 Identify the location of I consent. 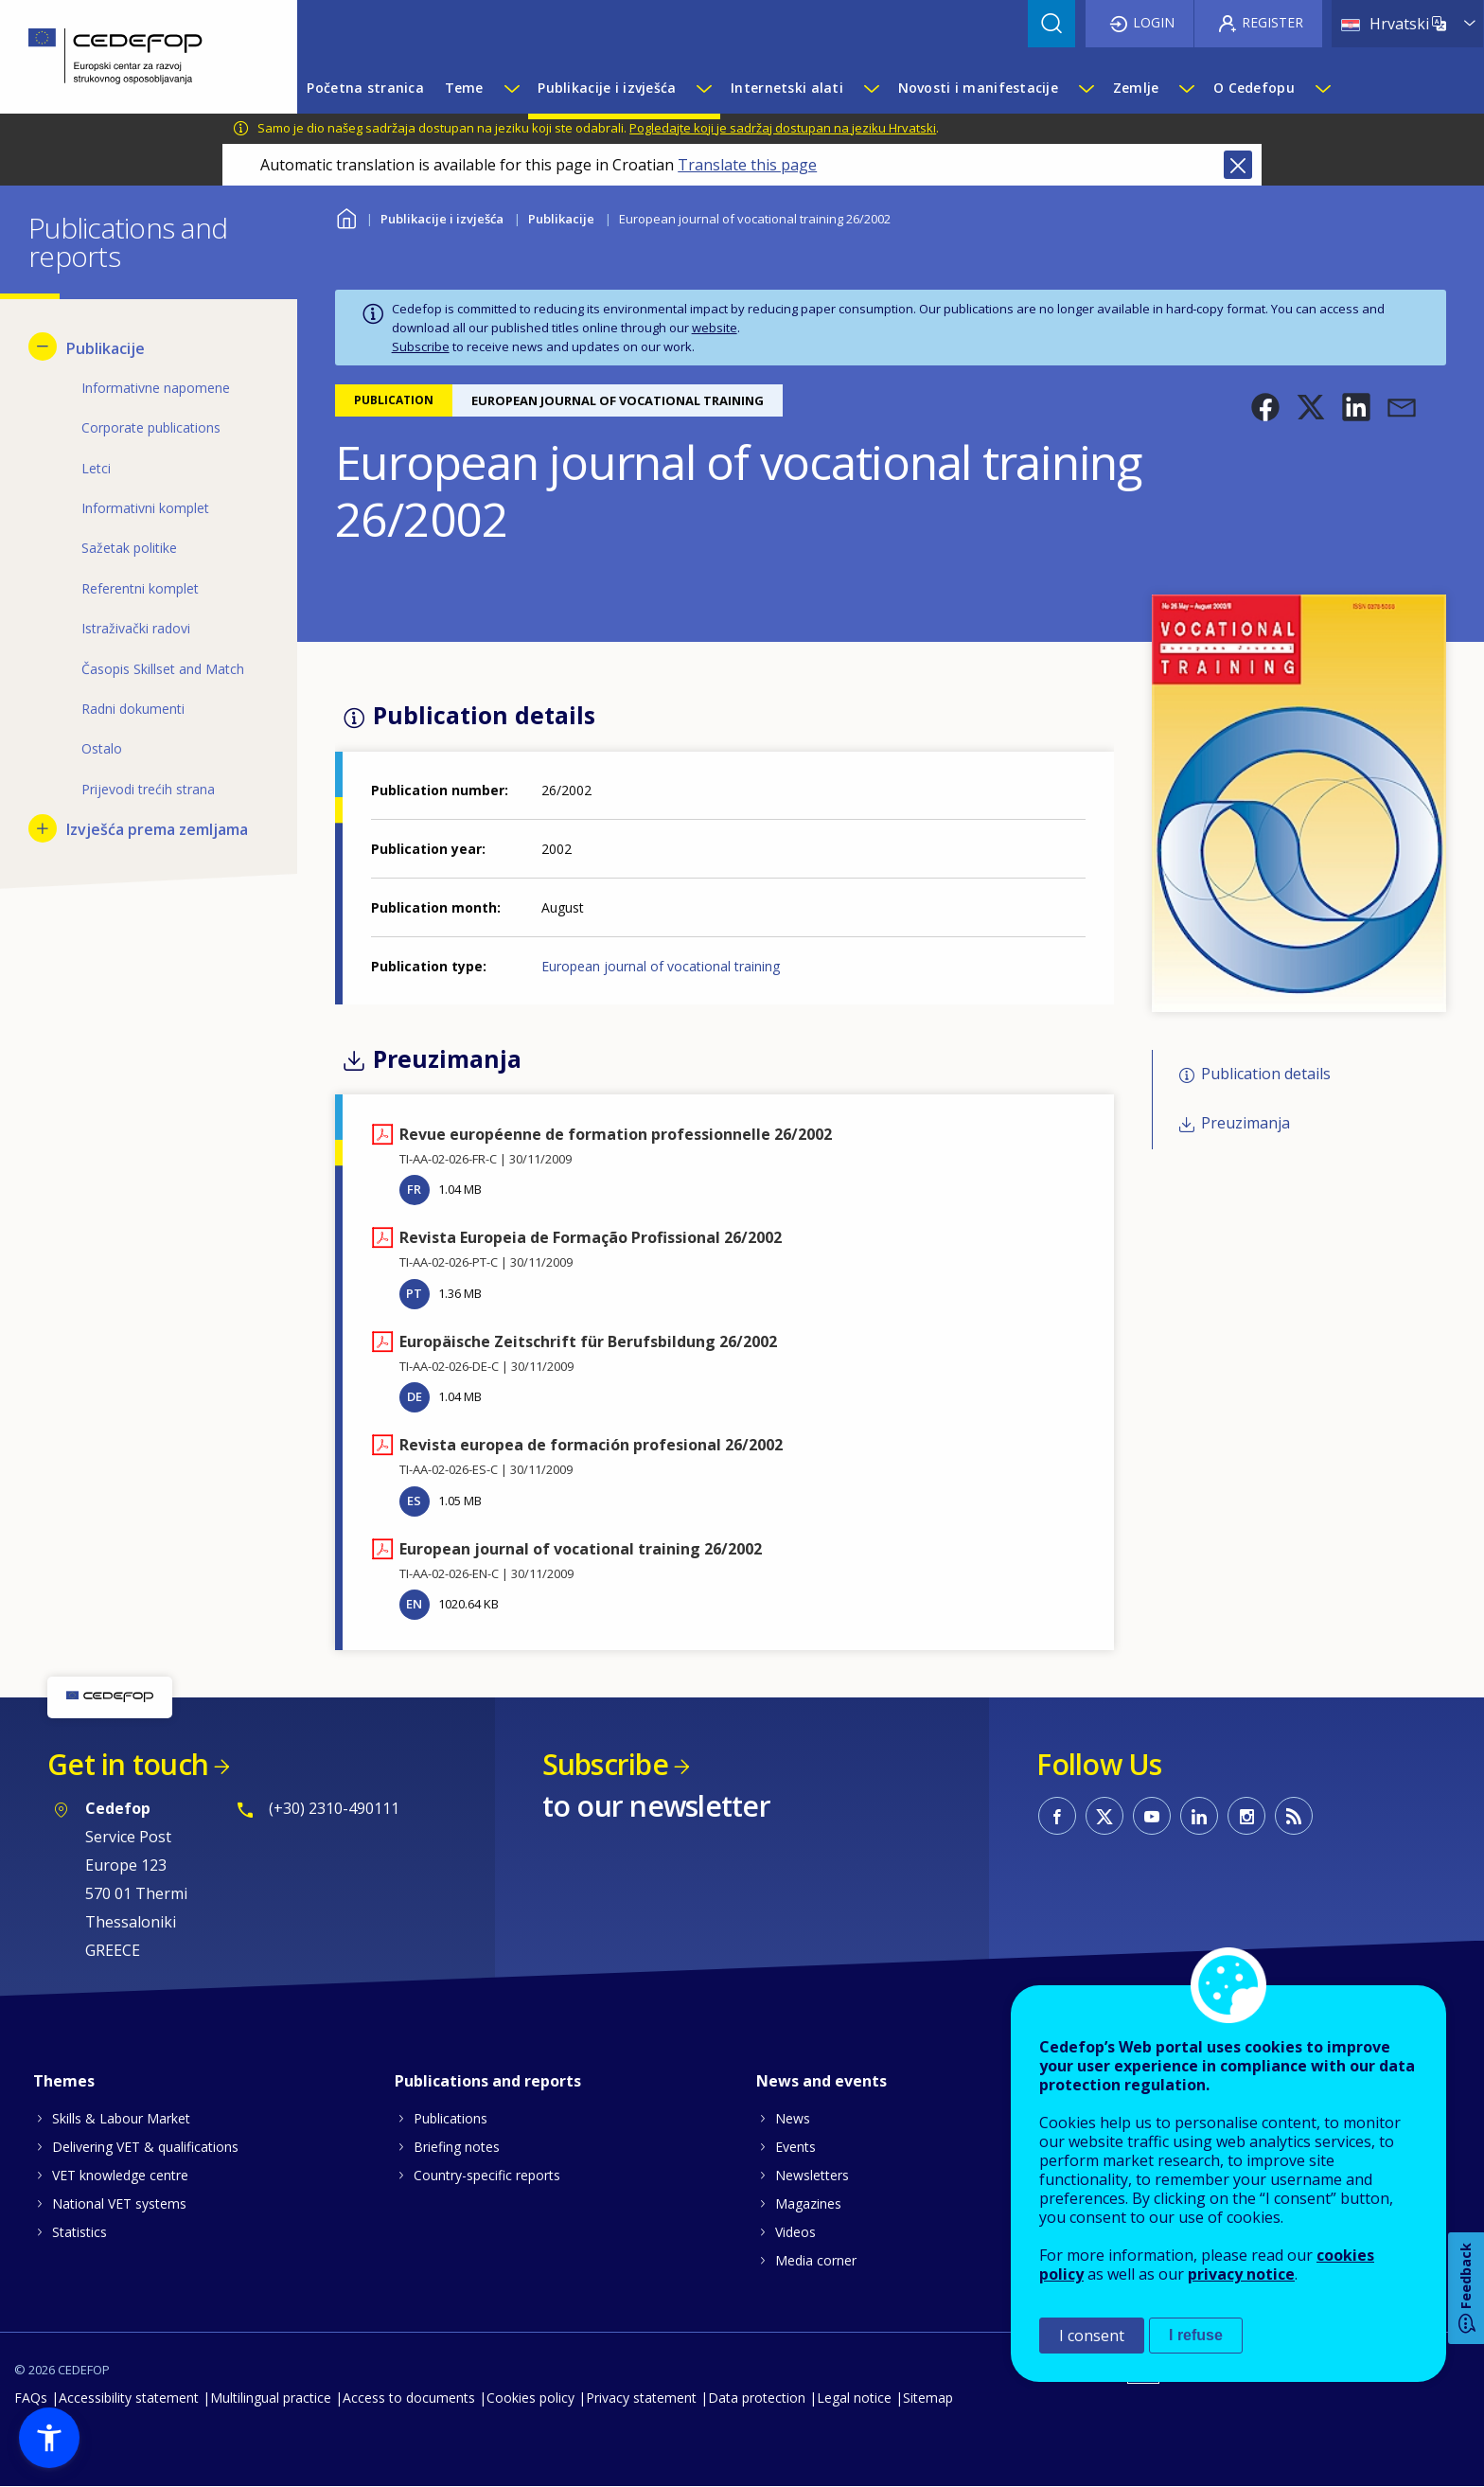
(1091, 2335).